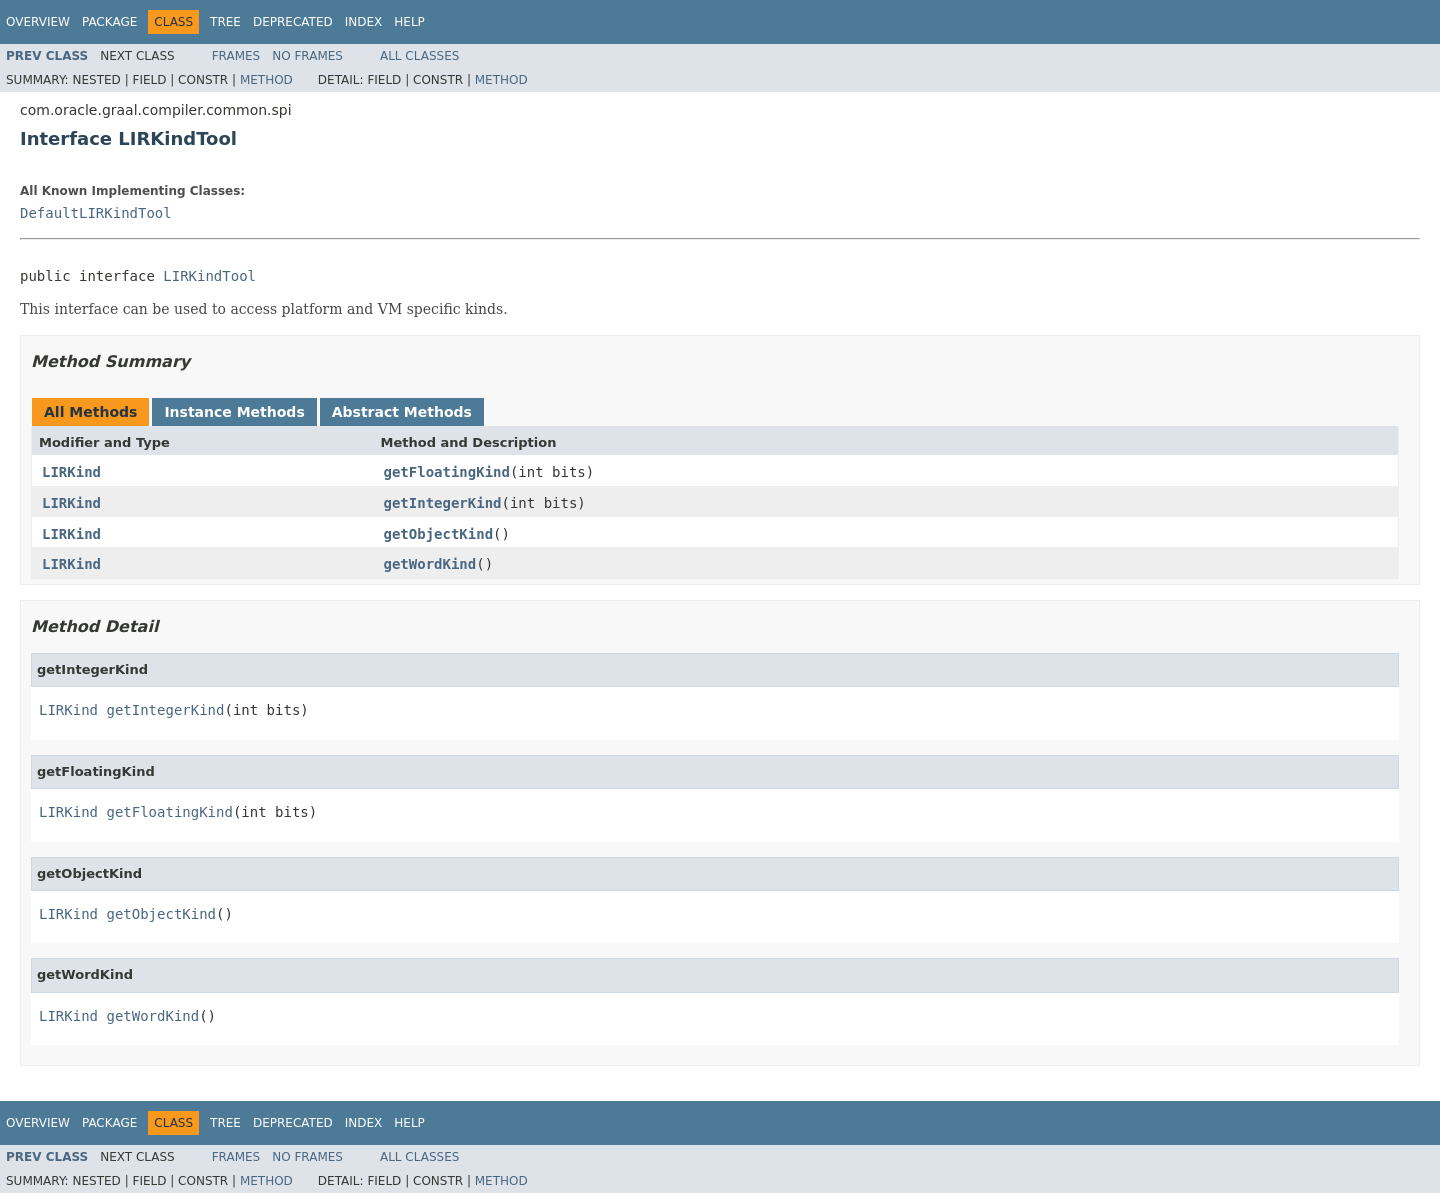 This screenshot has height=1193, width=1440. Describe the element at coordinates (364, 22) in the screenshot. I see `Index` at that location.